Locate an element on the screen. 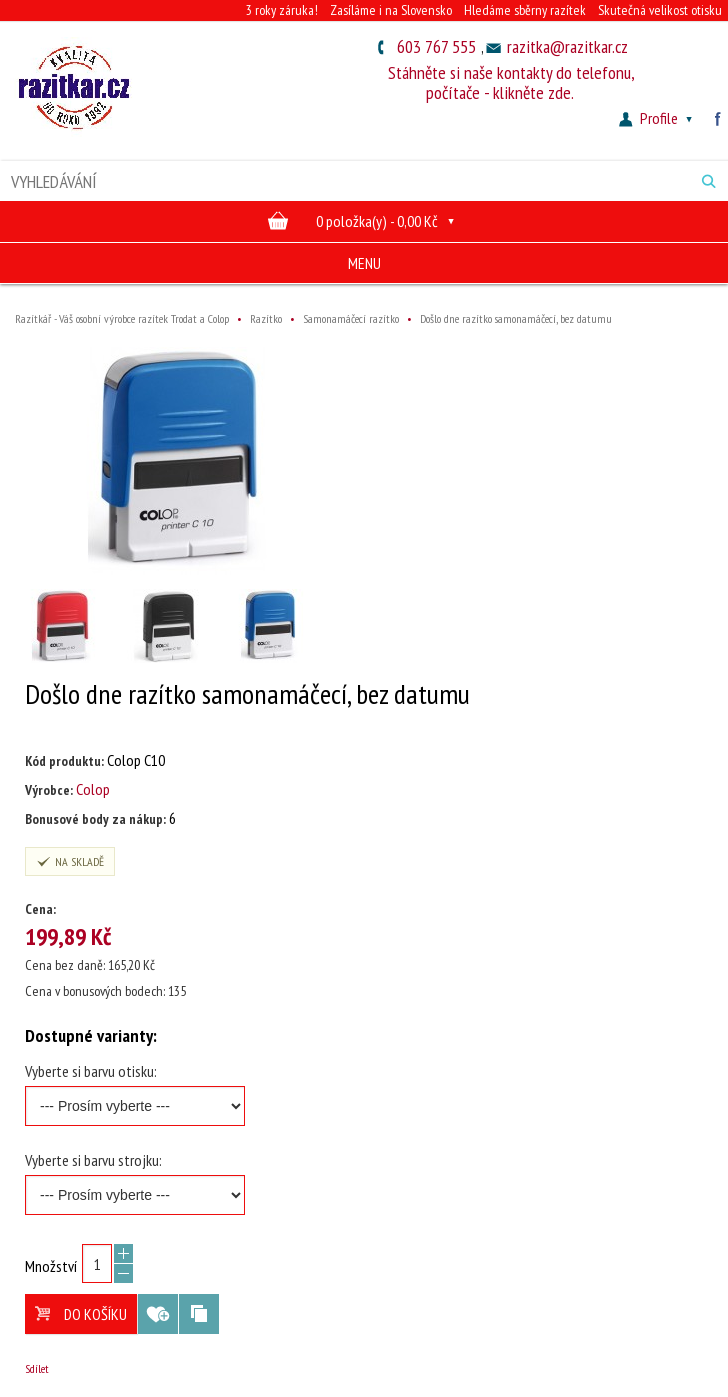  Menu is located at coordinates (364, 263).